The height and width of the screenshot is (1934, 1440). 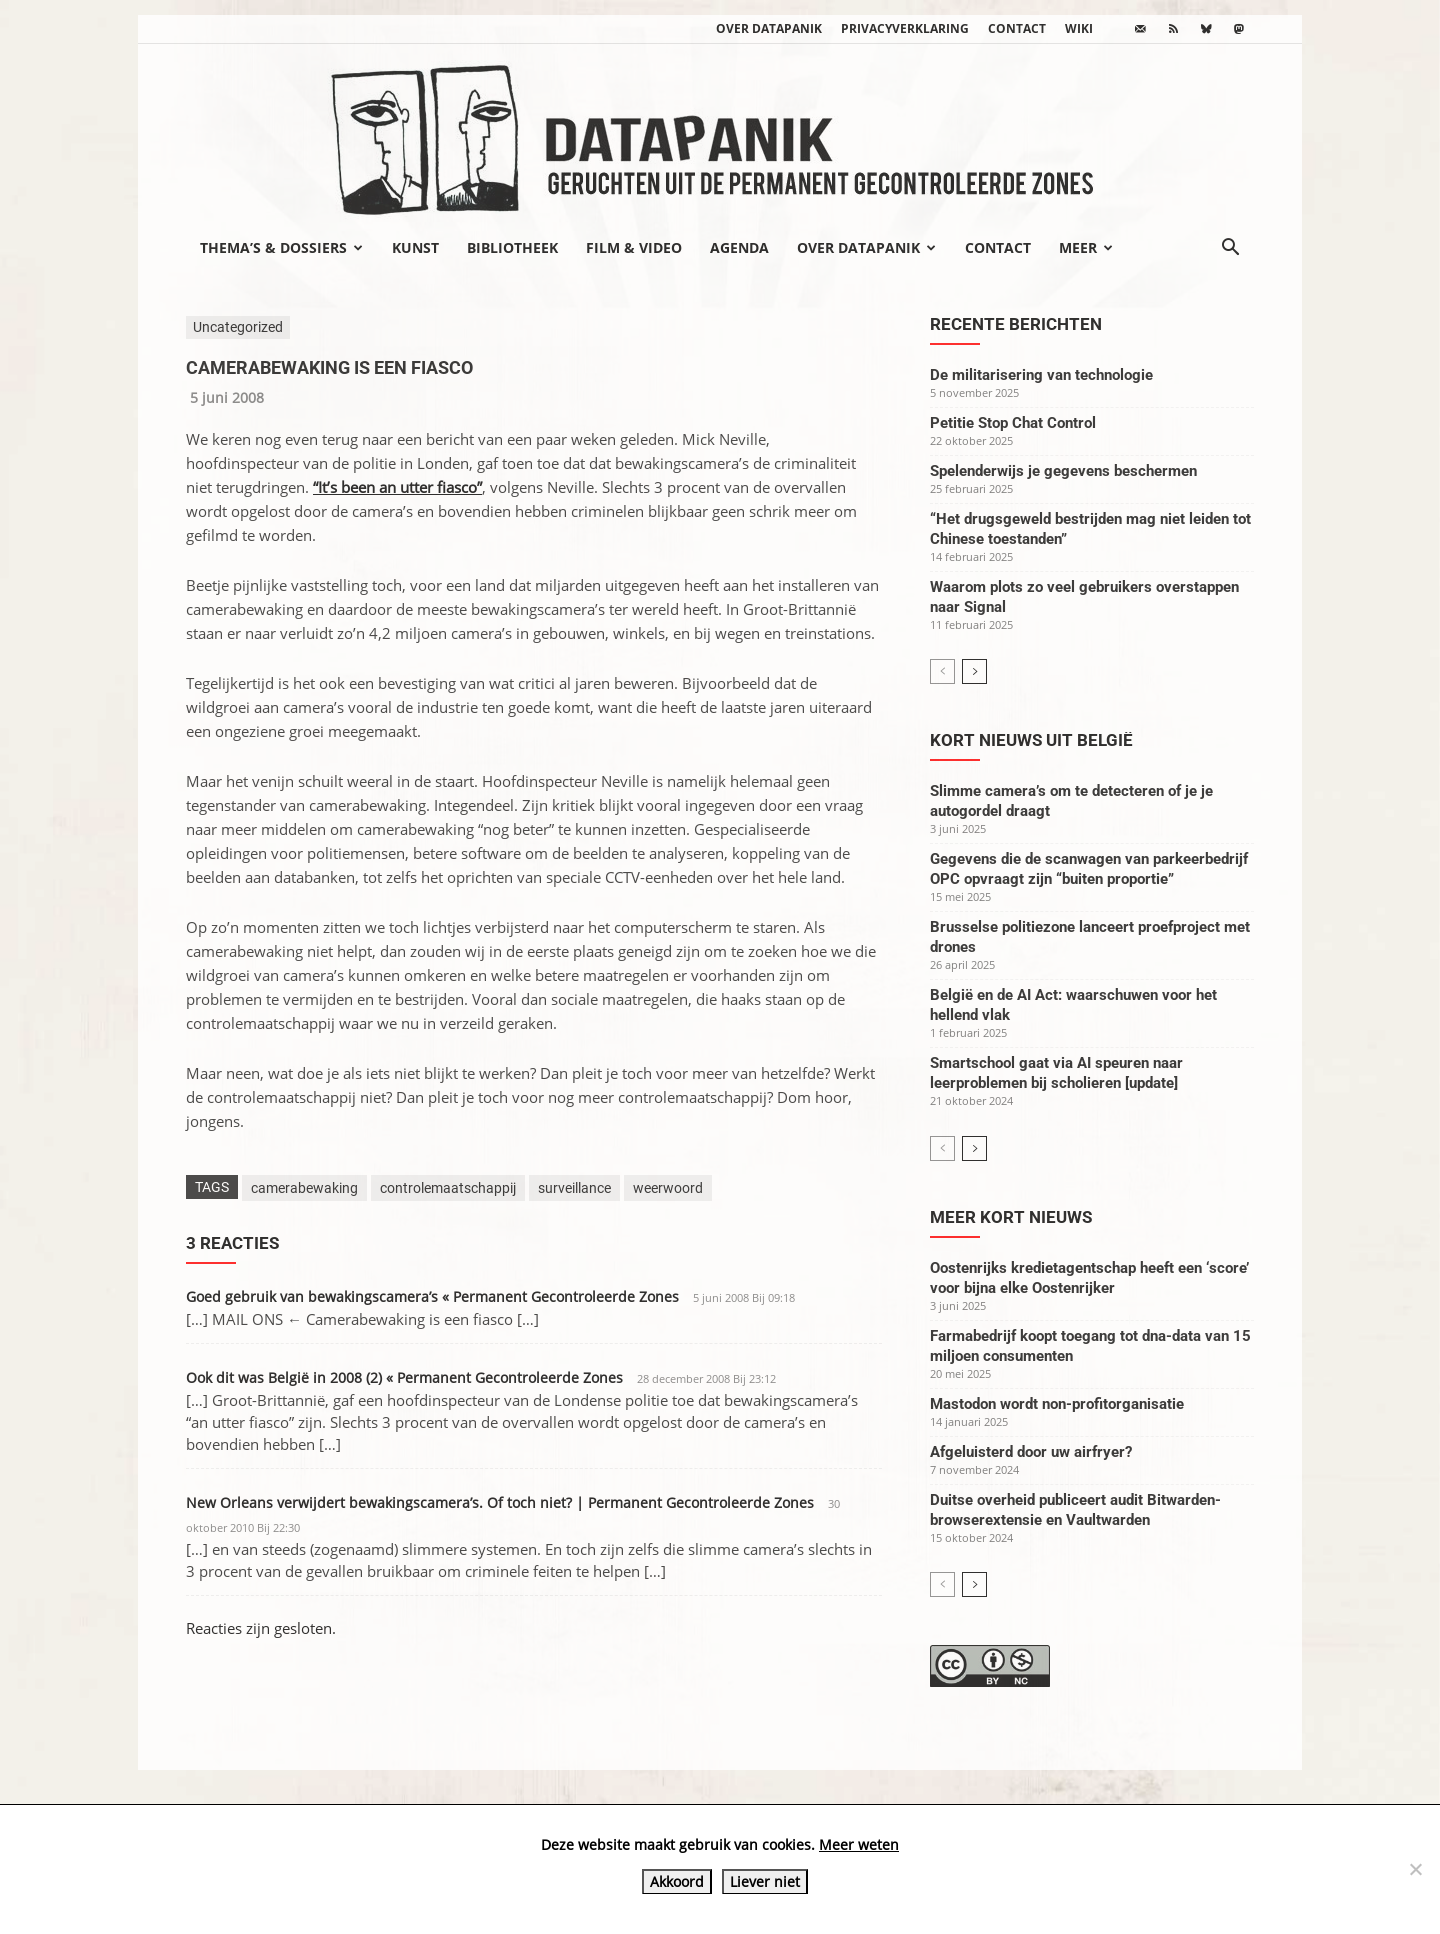 What do you see at coordinates (238, 327) in the screenshot?
I see `Uncategorized` at bounding box center [238, 327].